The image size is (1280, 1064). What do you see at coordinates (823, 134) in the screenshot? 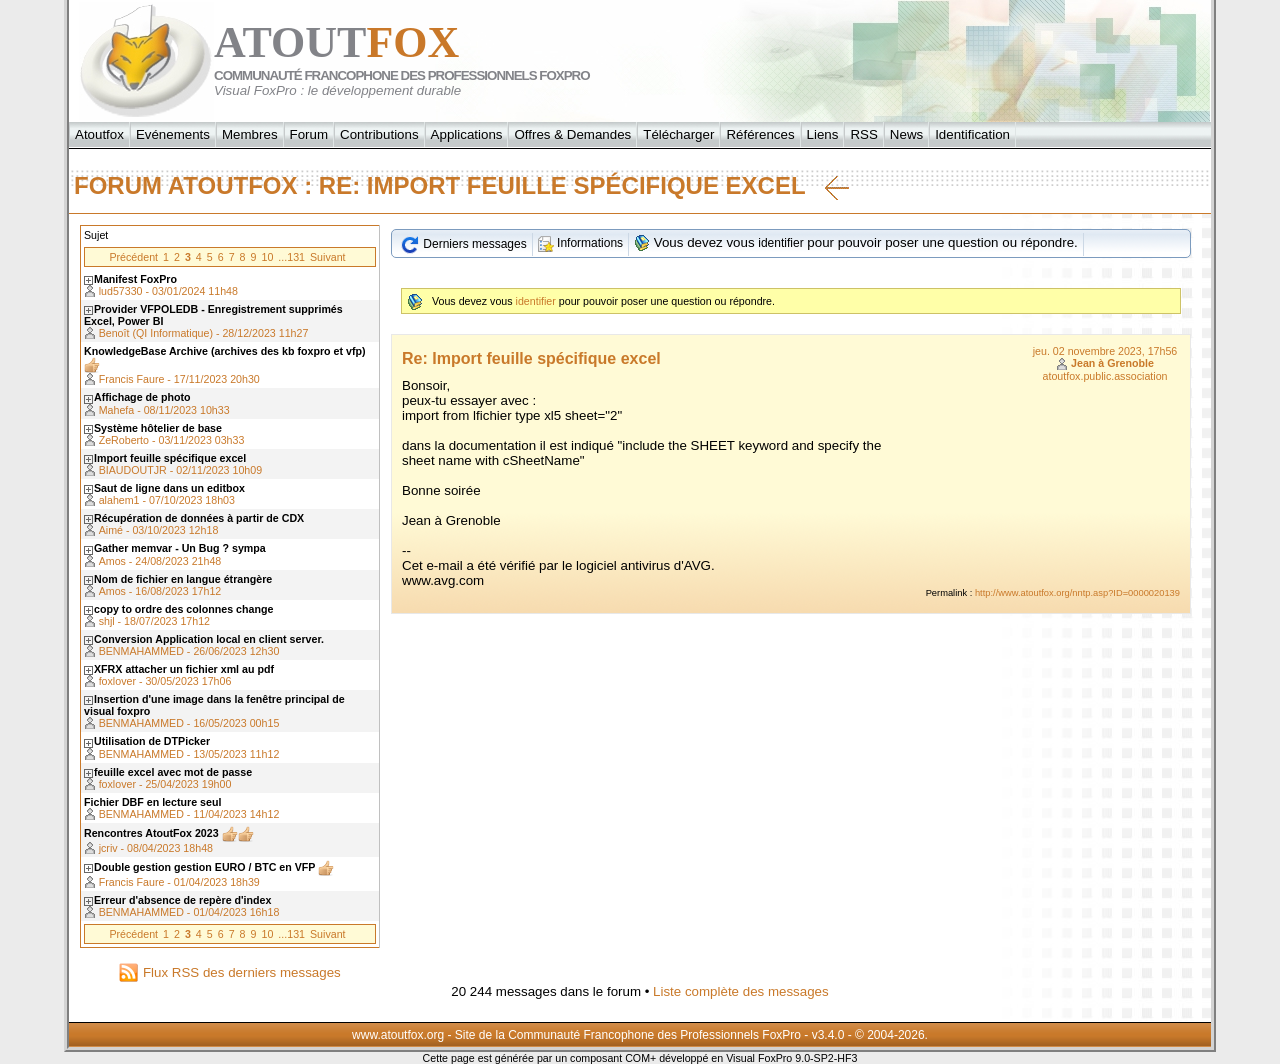
I see `Liens` at bounding box center [823, 134].